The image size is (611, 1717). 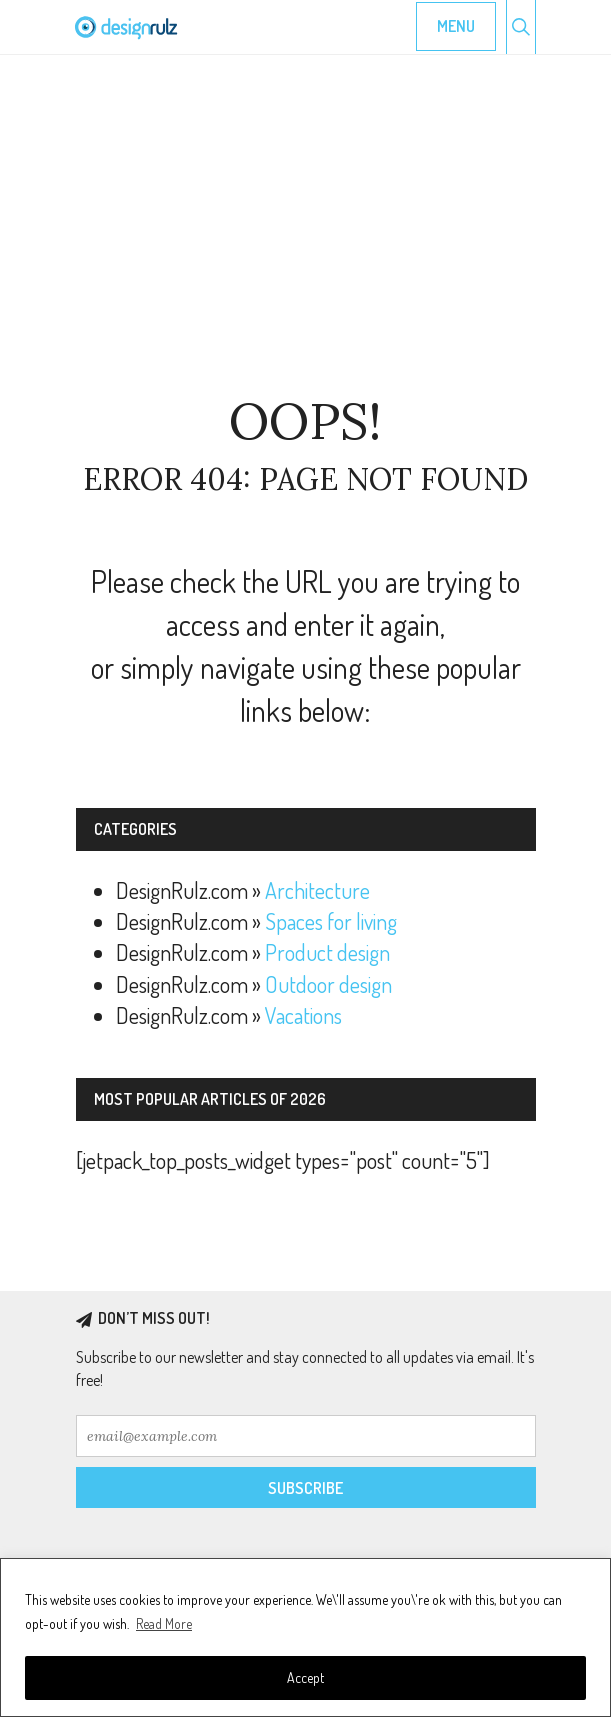 What do you see at coordinates (331, 921) in the screenshot?
I see `Spaces for living` at bounding box center [331, 921].